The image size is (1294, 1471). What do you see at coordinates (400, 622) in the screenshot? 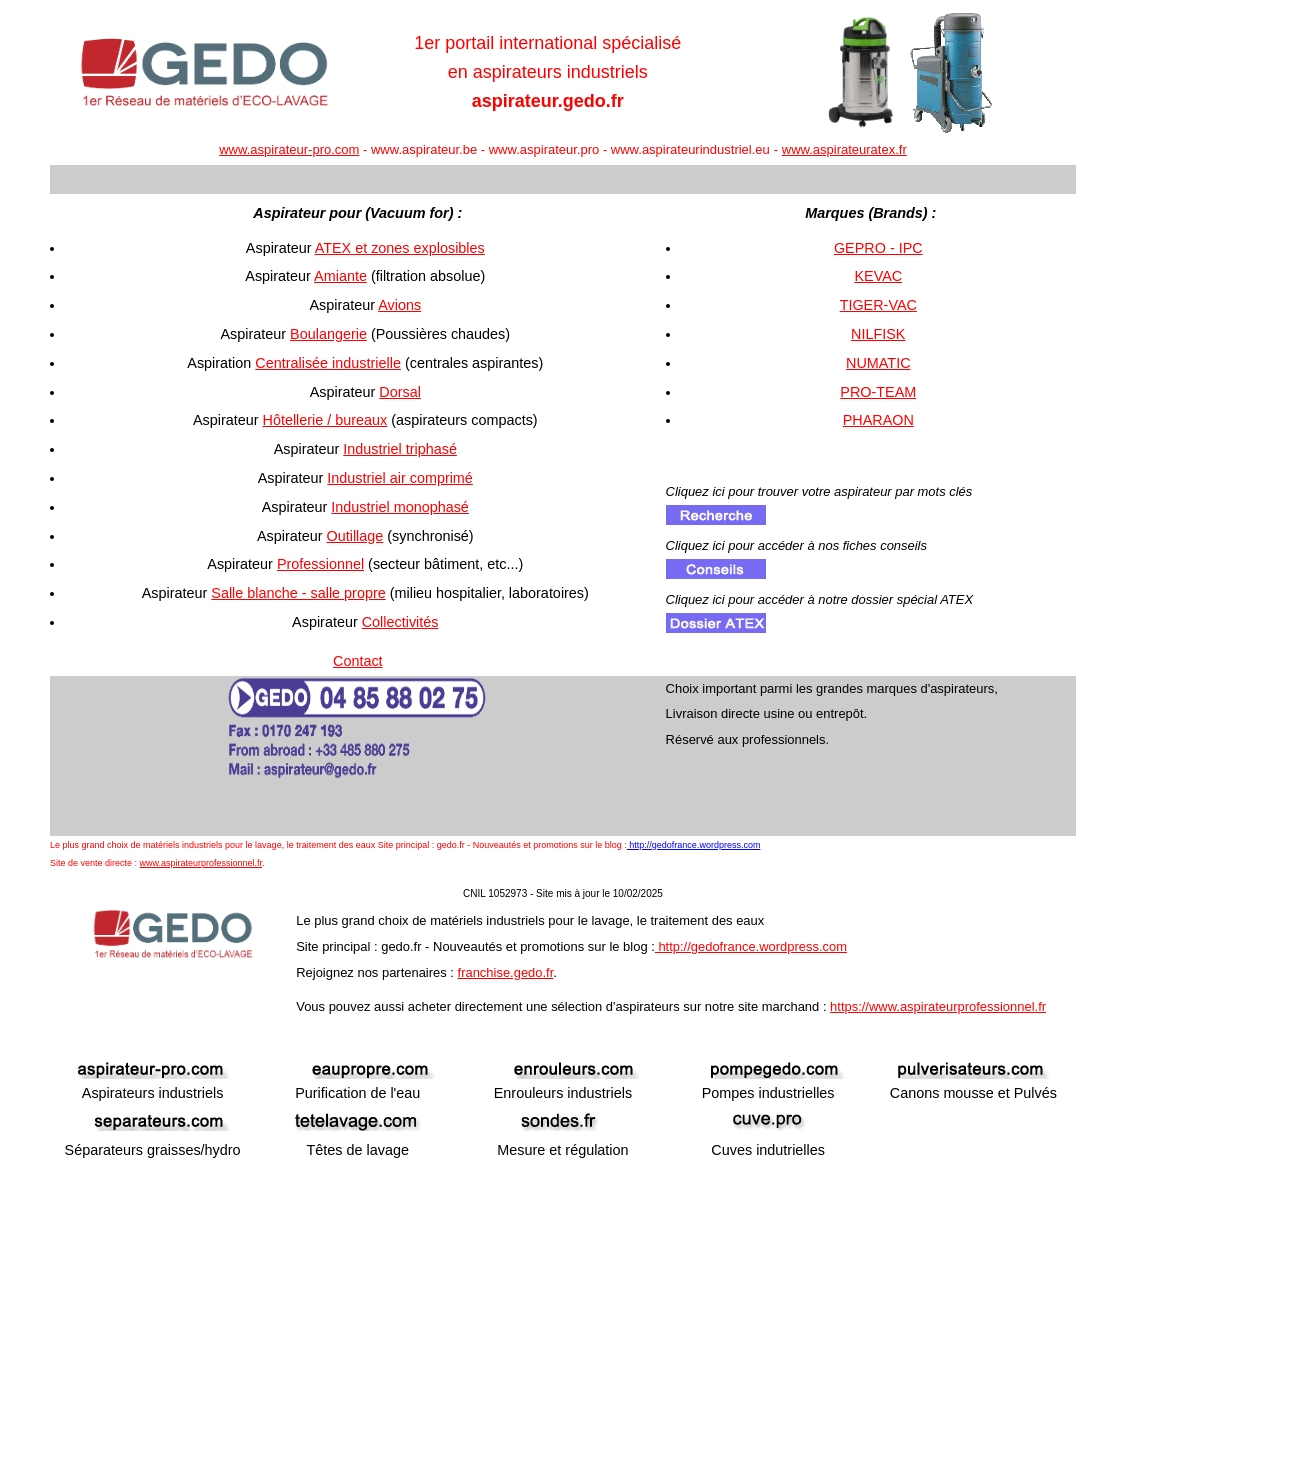
I see `Collectivités` at bounding box center [400, 622].